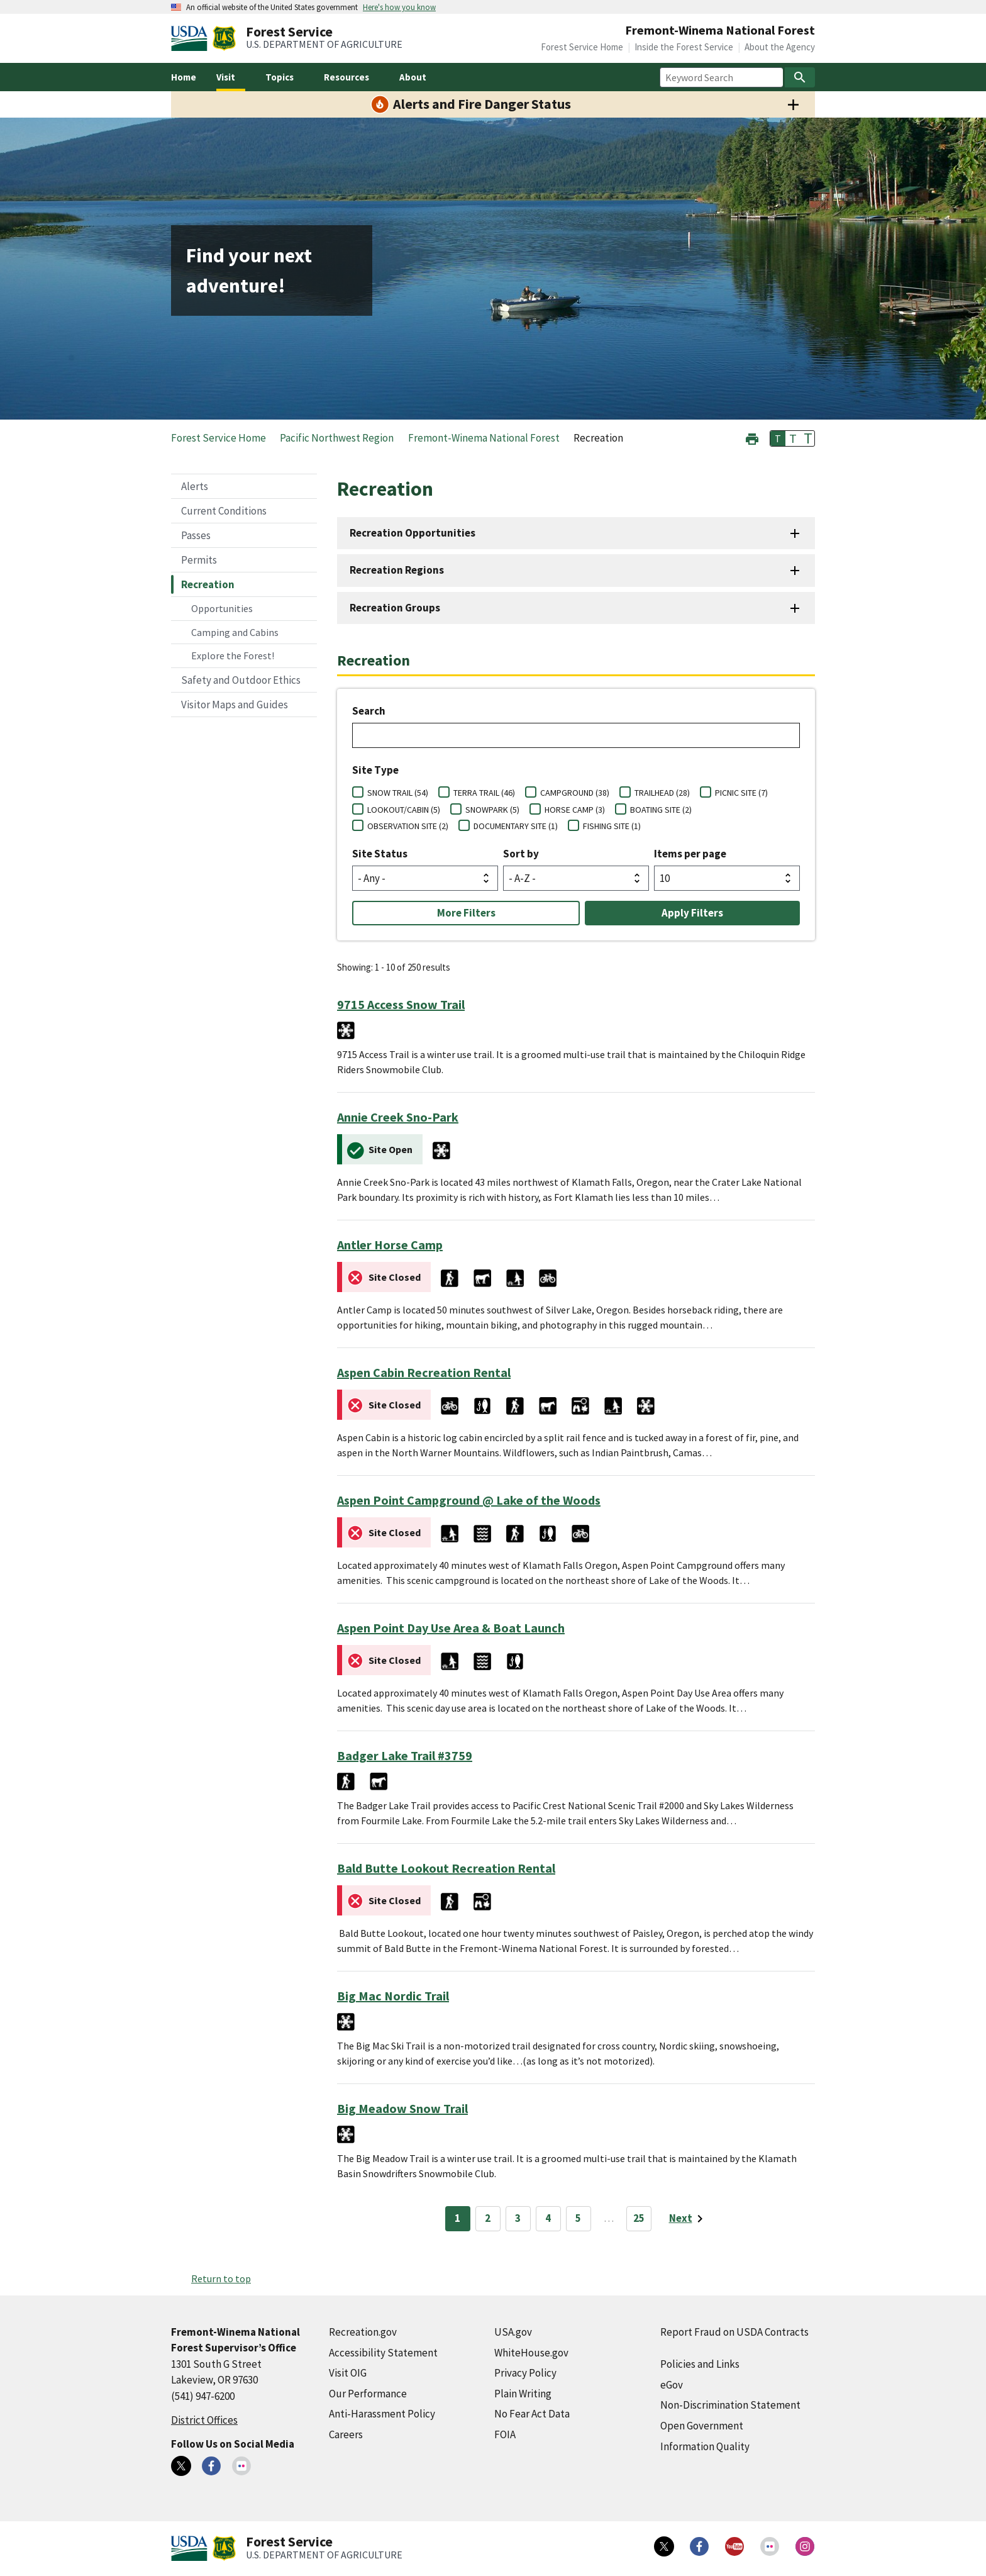 The width and height of the screenshot is (986, 2576). I want to click on About the Agency, so click(780, 47).